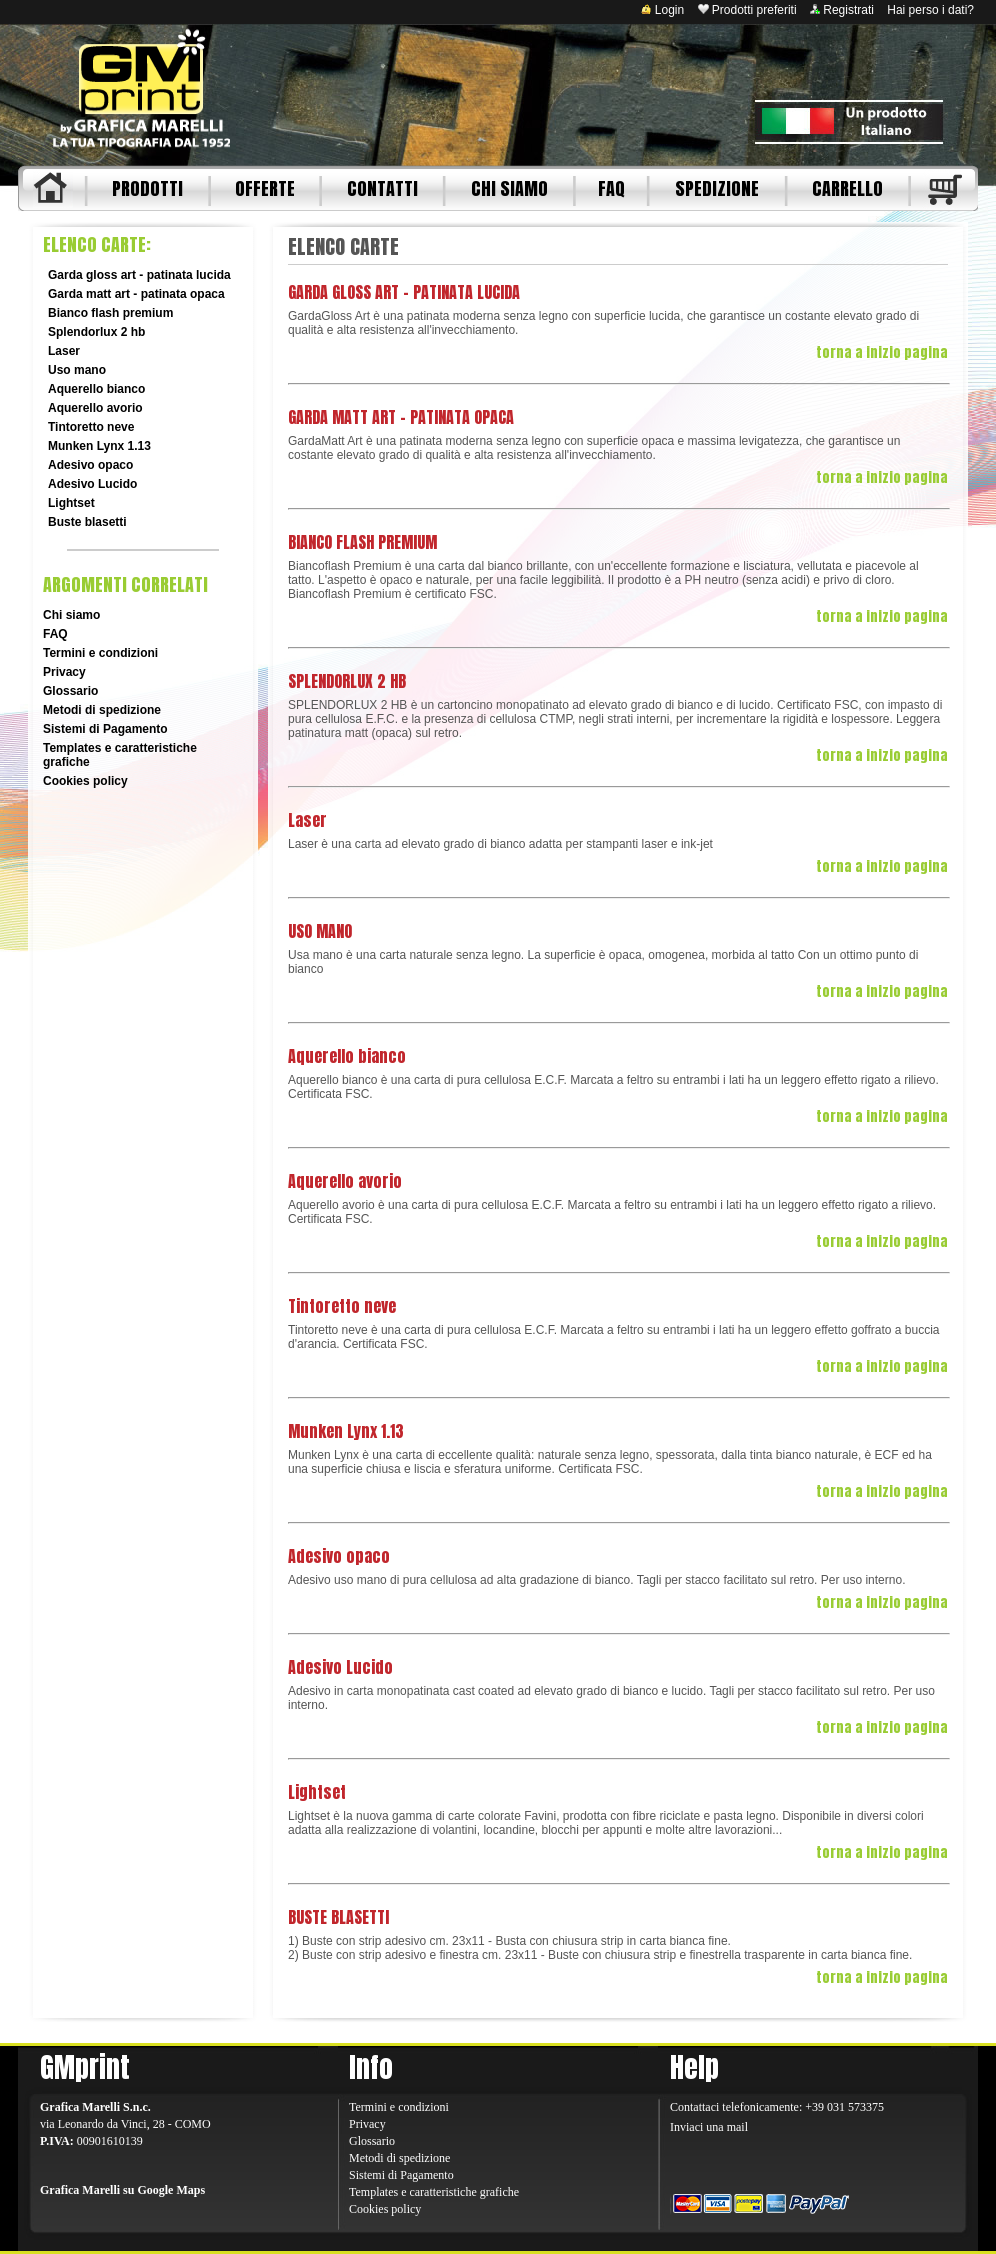 The height and width of the screenshot is (2254, 996). What do you see at coordinates (100, 653) in the screenshot?
I see `Termini e condizioni` at bounding box center [100, 653].